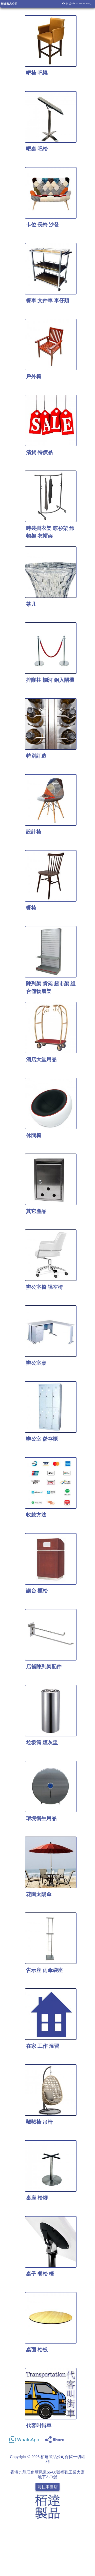  What do you see at coordinates (47, 300) in the screenshot?
I see `餐車 文件車 車仔類` at bounding box center [47, 300].